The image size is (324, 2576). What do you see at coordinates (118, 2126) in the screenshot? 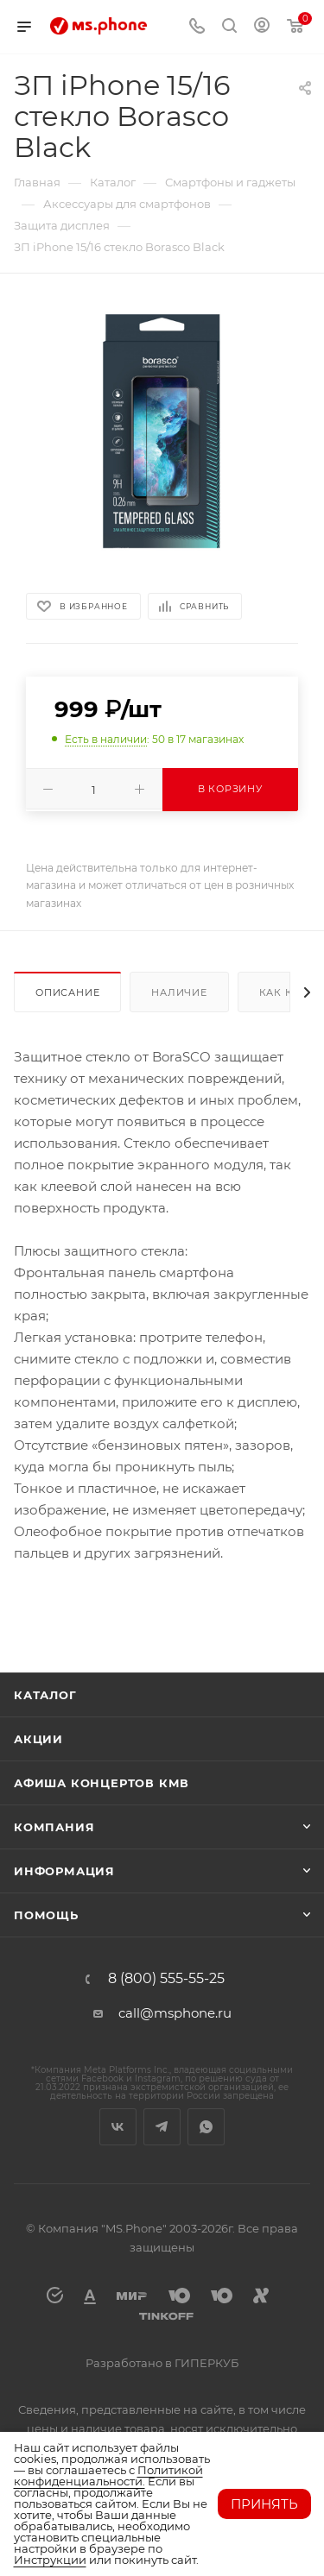
I see `Вконтакте` at bounding box center [118, 2126].